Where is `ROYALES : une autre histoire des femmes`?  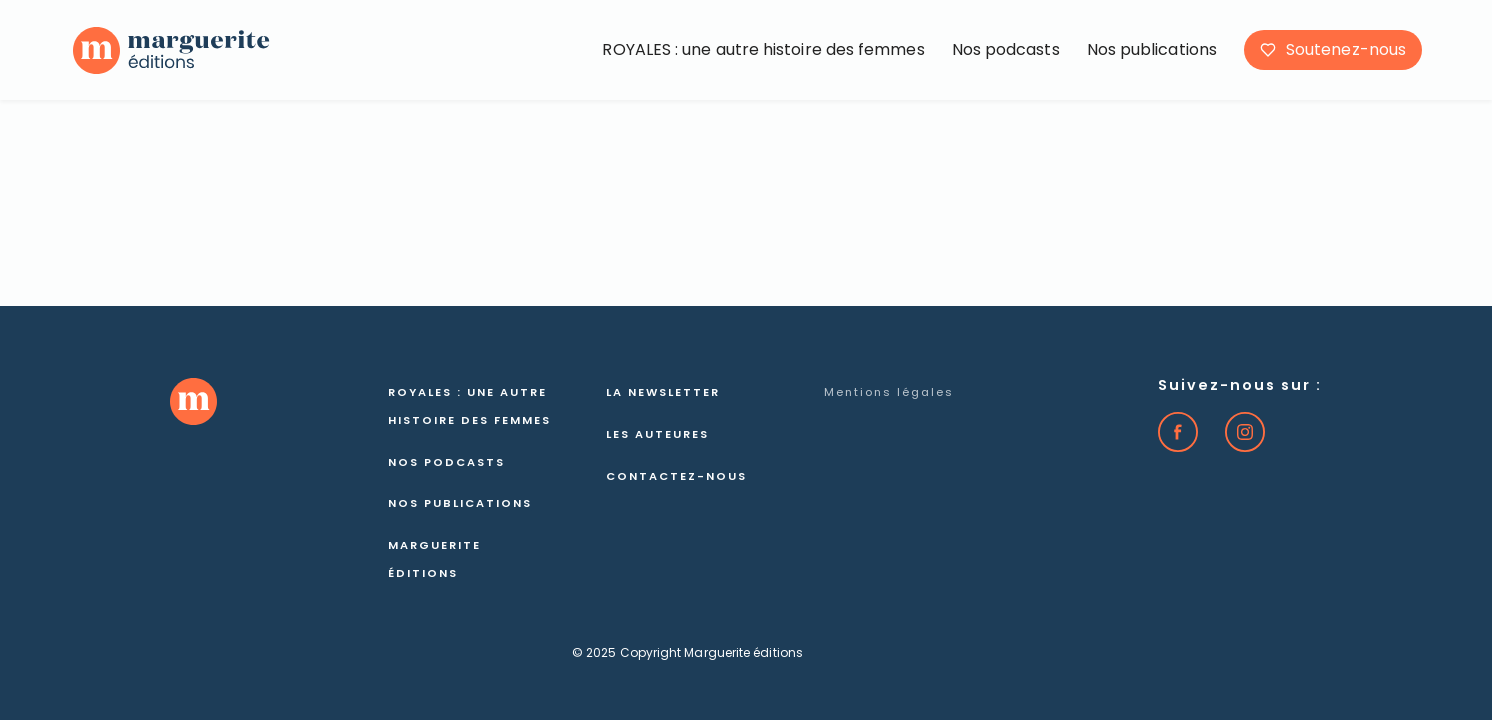
ROYALES : une autre histoire des femmes is located at coordinates (763, 49).